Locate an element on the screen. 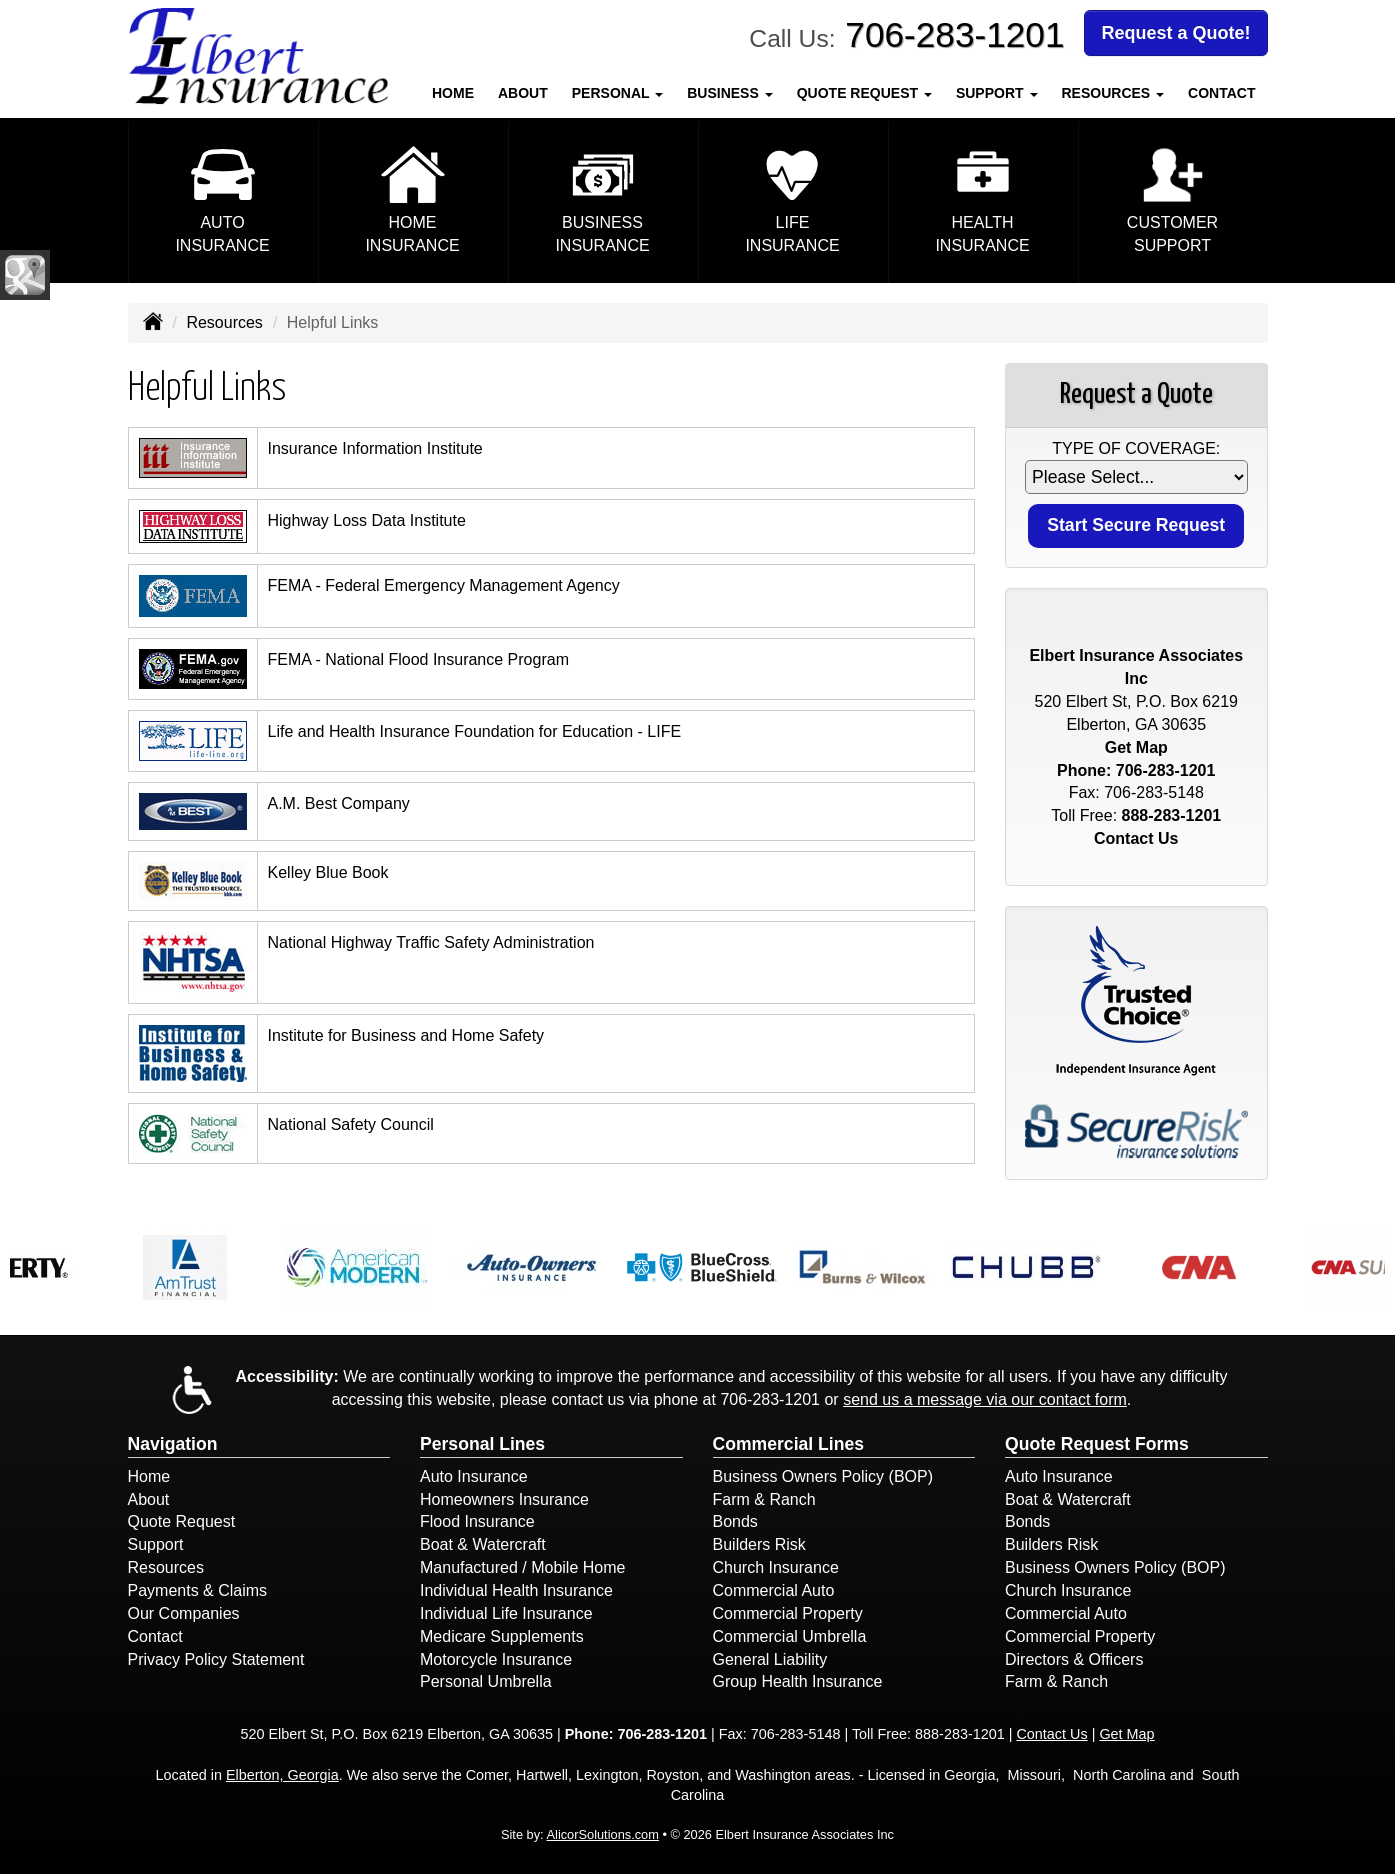 The image size is (1395, 1874). Commercial Auto is located at coordinates (774, 1590).